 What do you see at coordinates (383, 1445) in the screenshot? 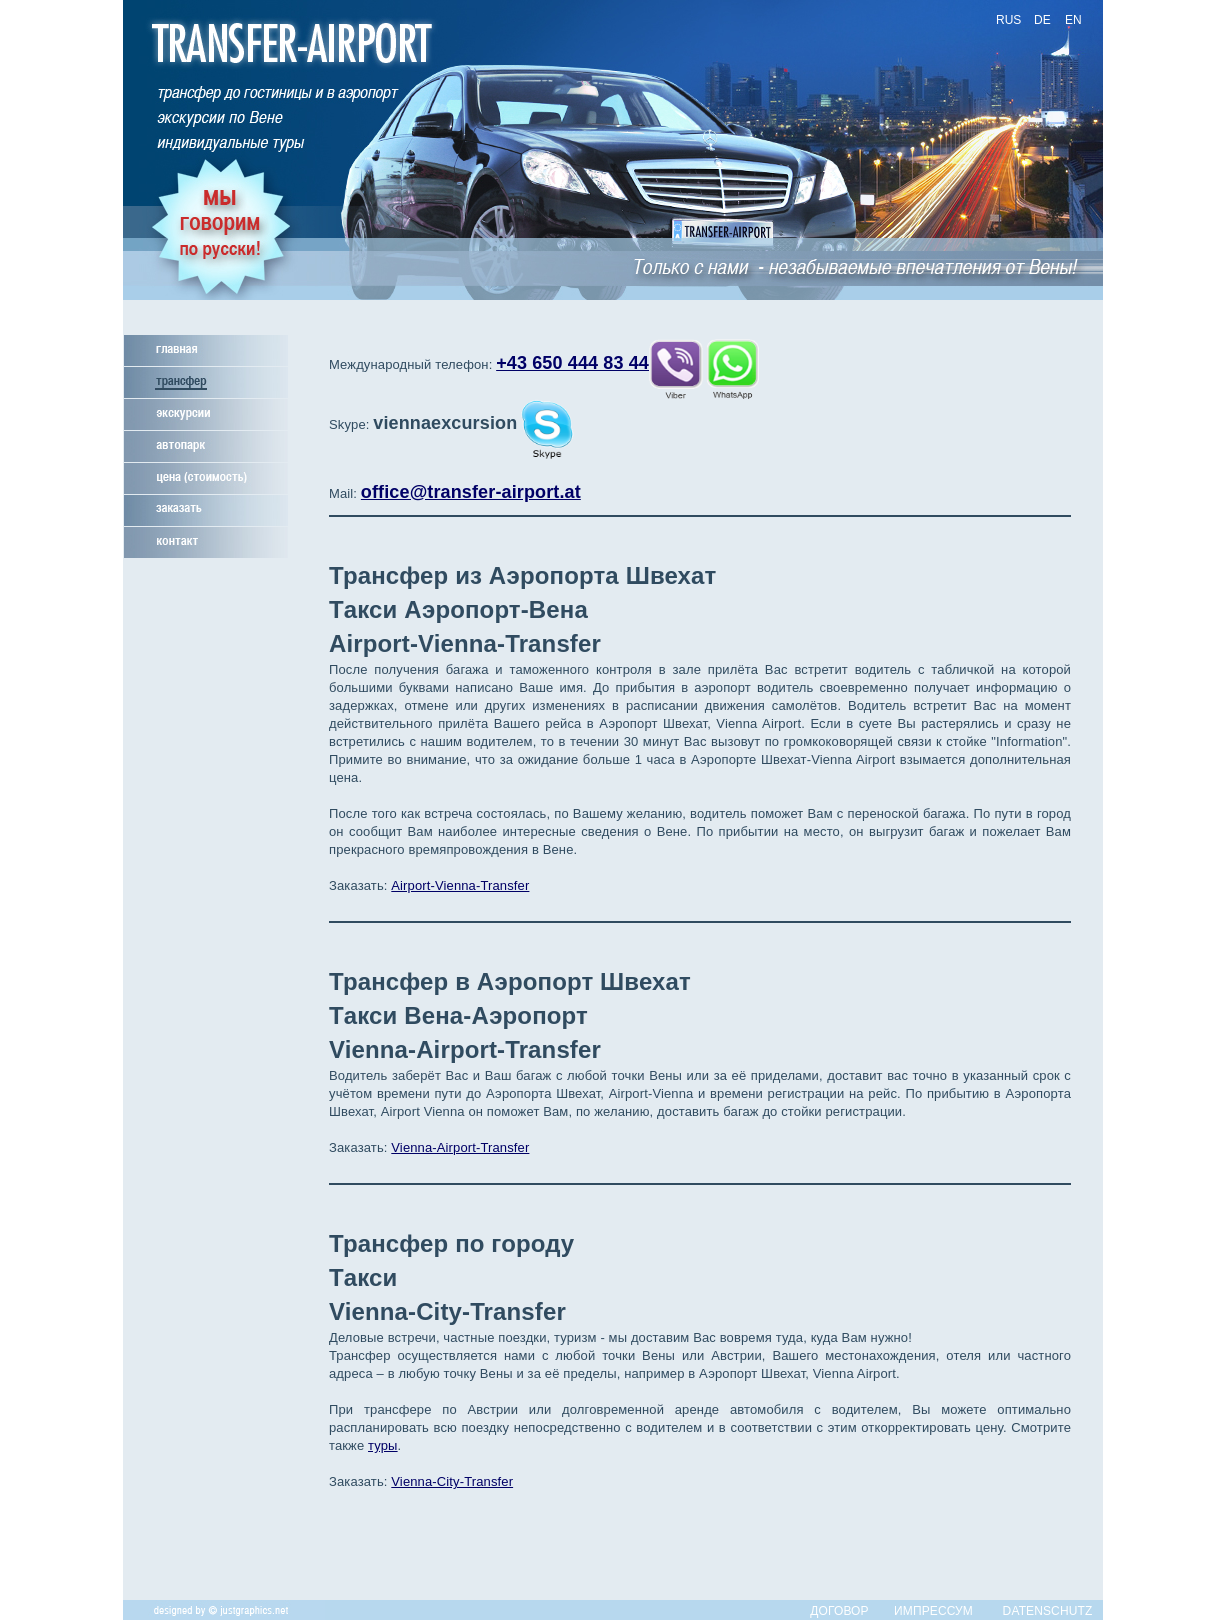
I see `туры` at bounding box center [383, 1445].